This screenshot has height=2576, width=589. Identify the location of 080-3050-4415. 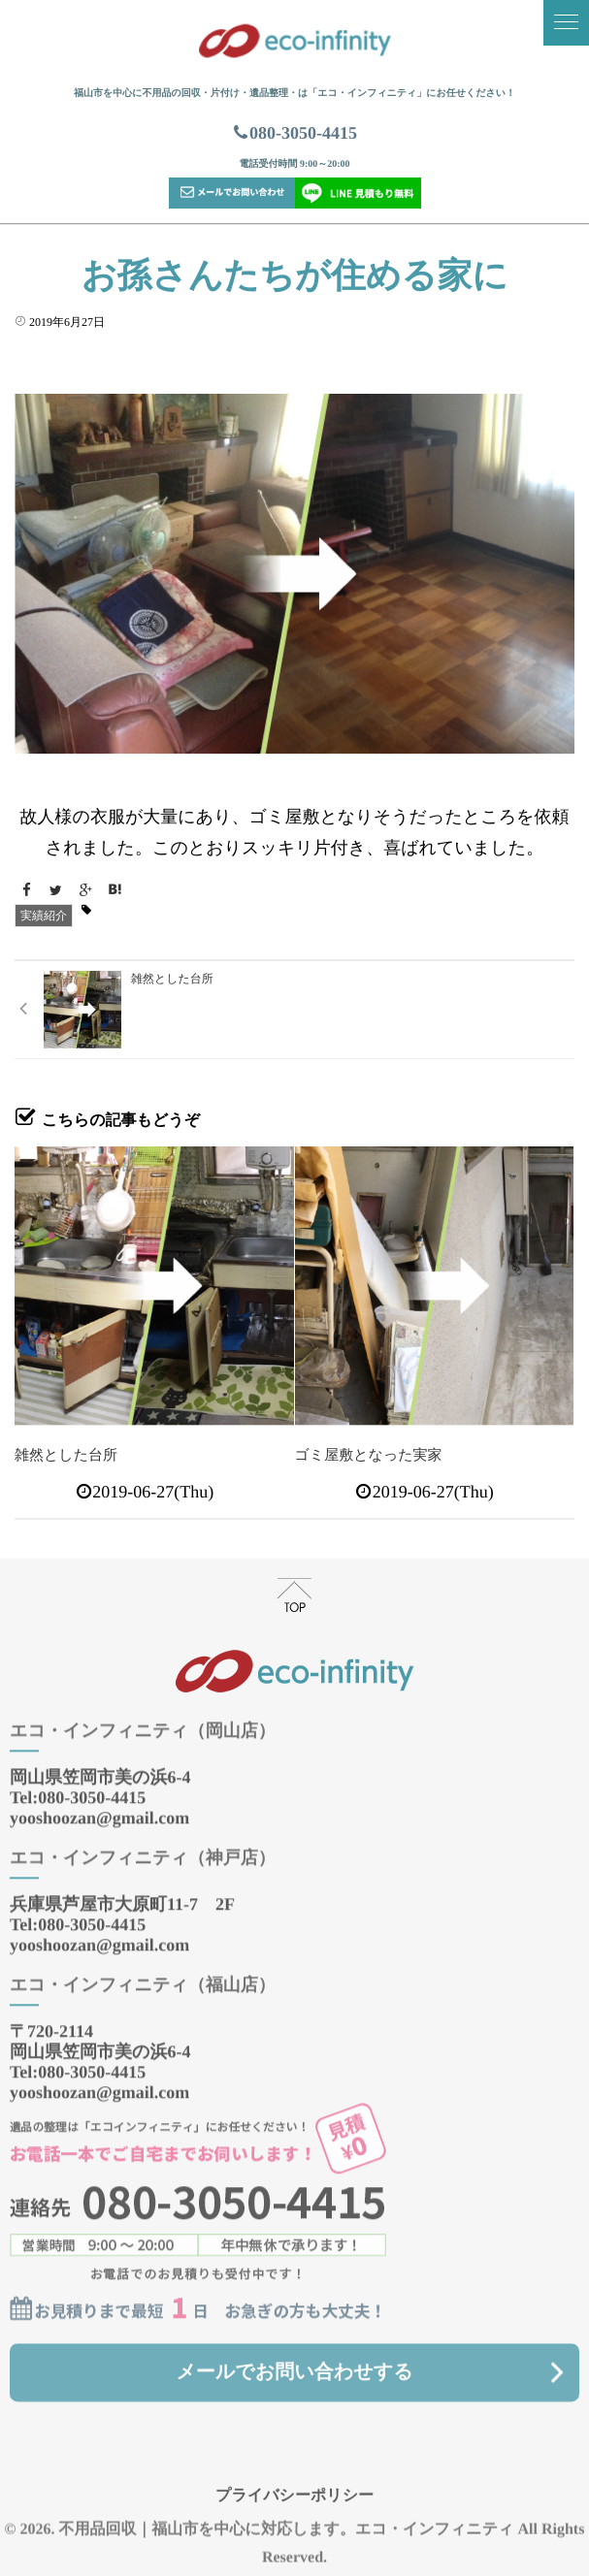
(294, 133).